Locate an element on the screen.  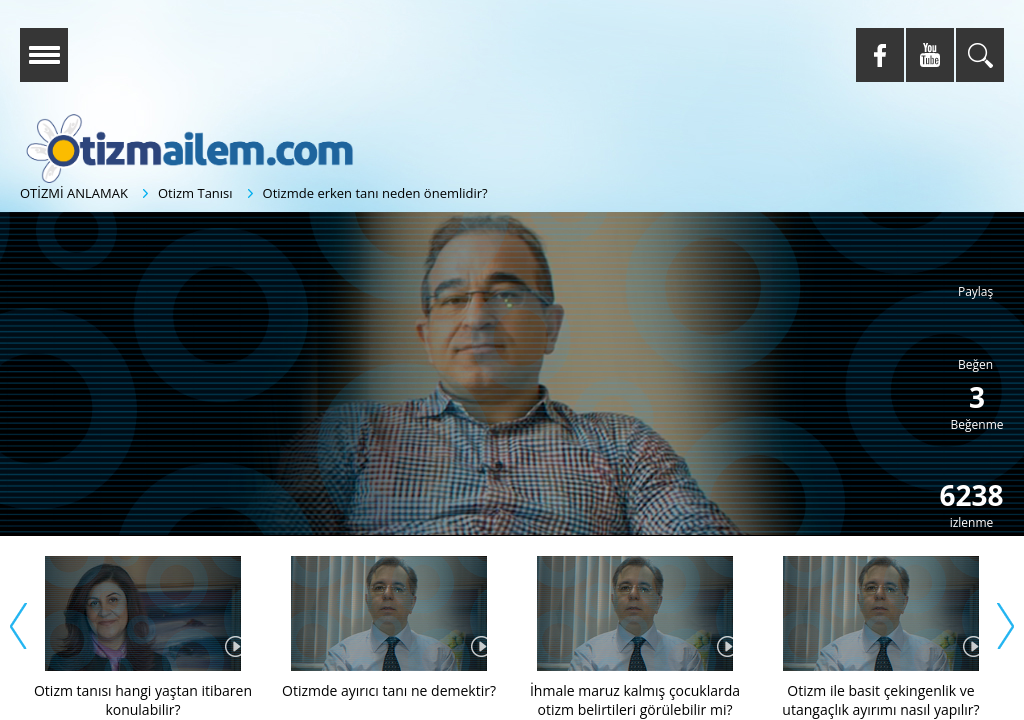
Paylaş is located at coordinates (975, 291).